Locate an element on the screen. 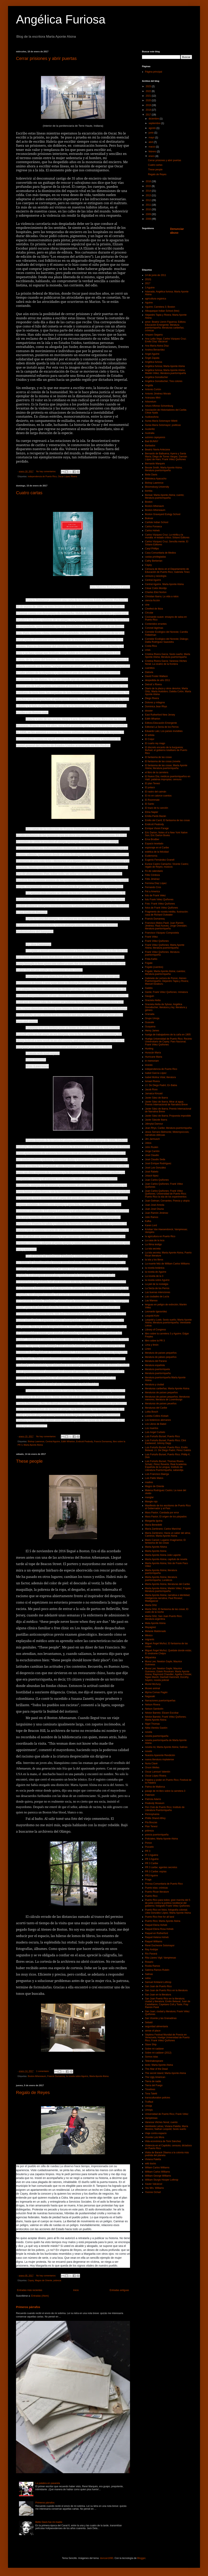 The height and width of the screenshot is (2576, 208). Pennsylvania is located at coordinates (152, 1814).